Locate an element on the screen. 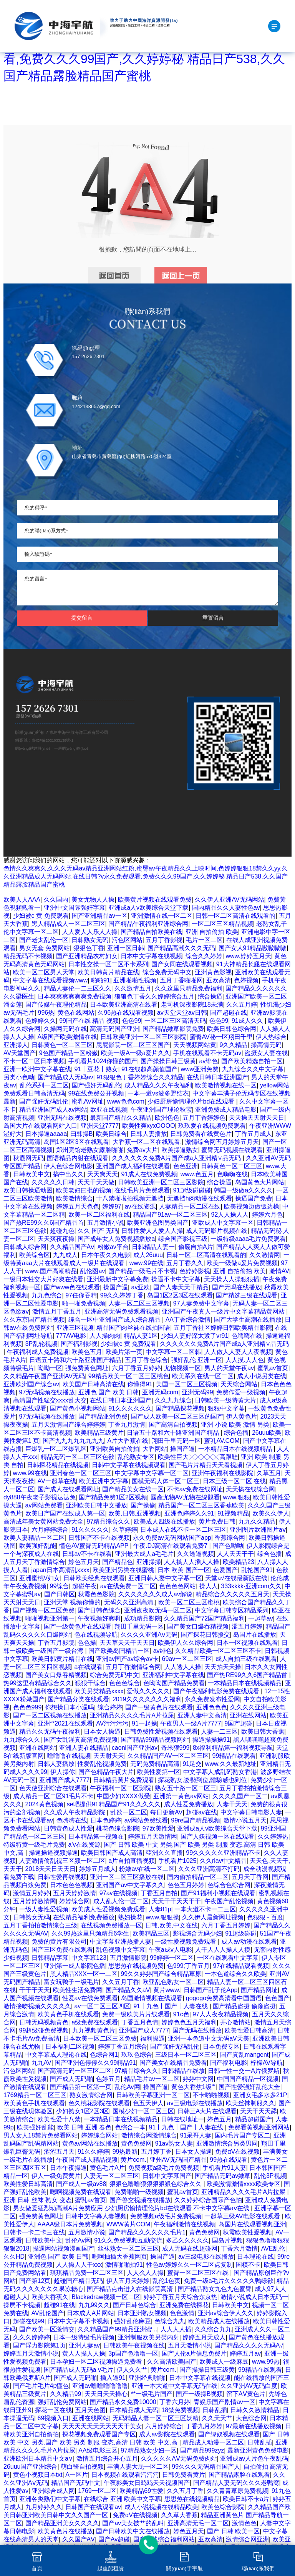 The image size is (295, 2576). 九月婷婷久久 is located at coordinates (43, 2507).